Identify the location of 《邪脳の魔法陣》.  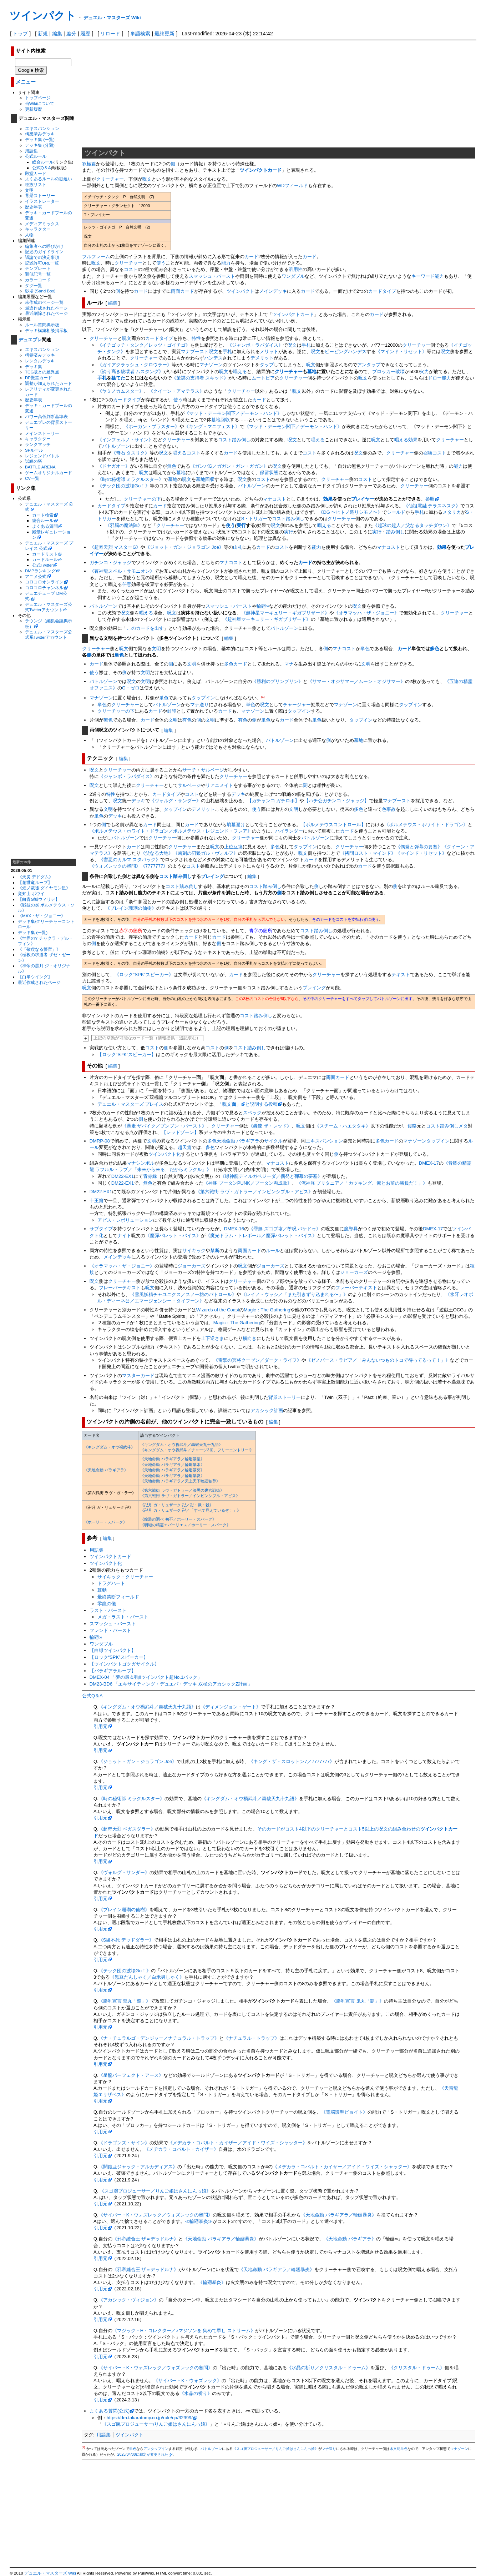
(123, 525).